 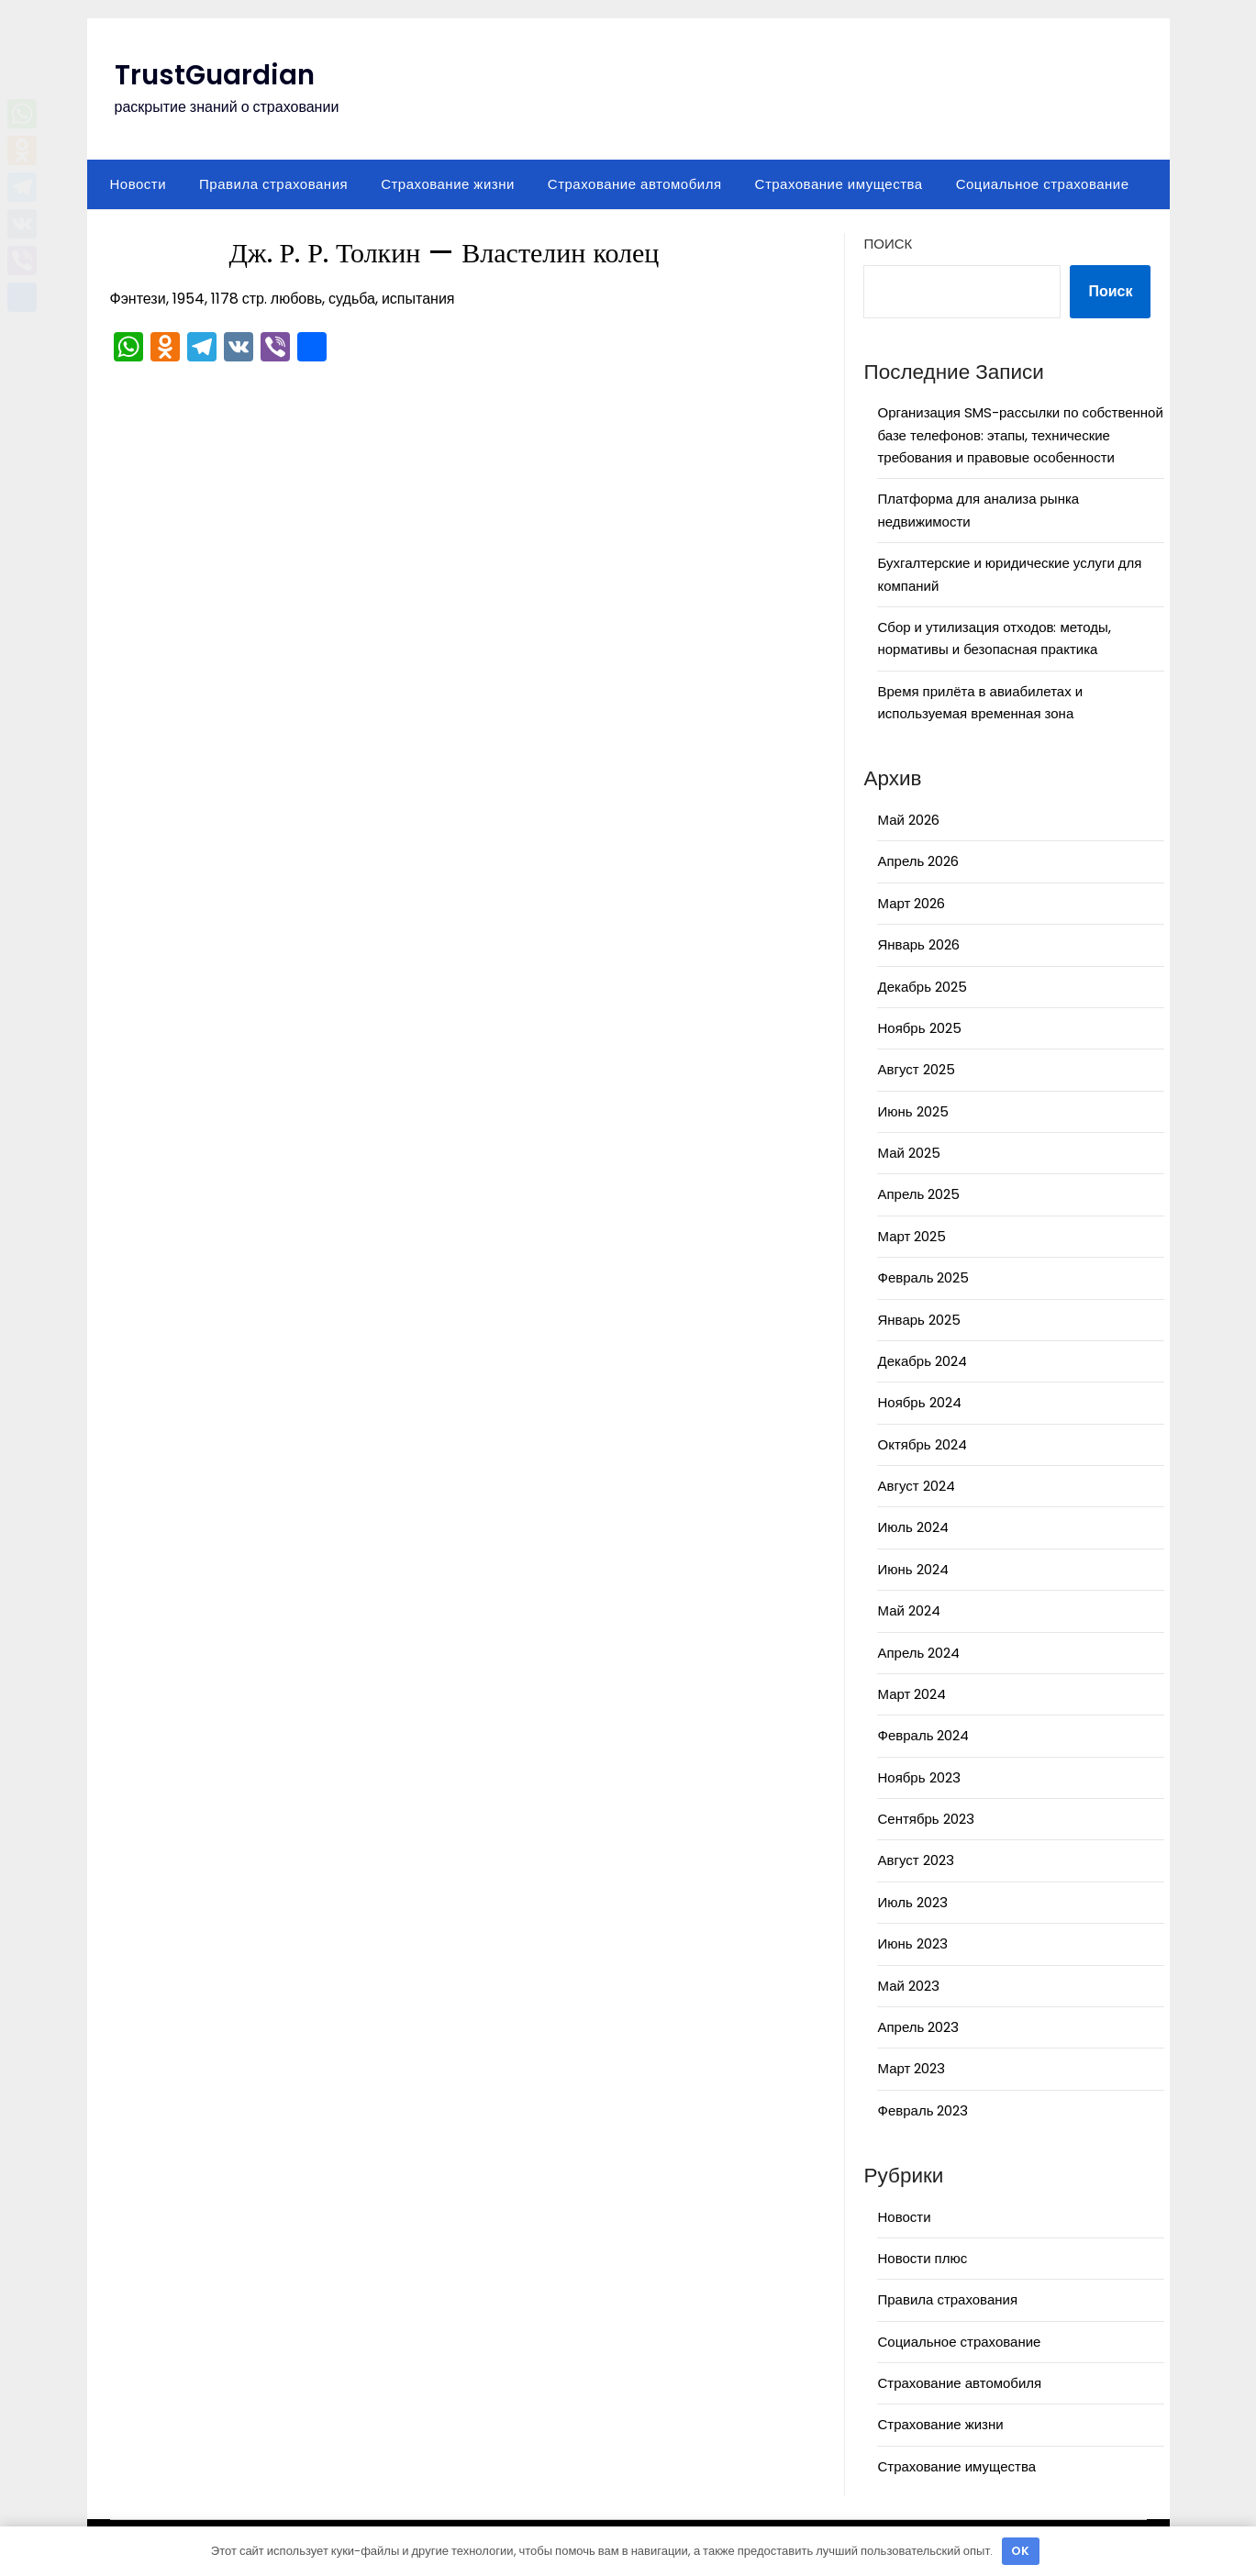 I want to click on Февраль 2025, so click(x=923, y=1277).